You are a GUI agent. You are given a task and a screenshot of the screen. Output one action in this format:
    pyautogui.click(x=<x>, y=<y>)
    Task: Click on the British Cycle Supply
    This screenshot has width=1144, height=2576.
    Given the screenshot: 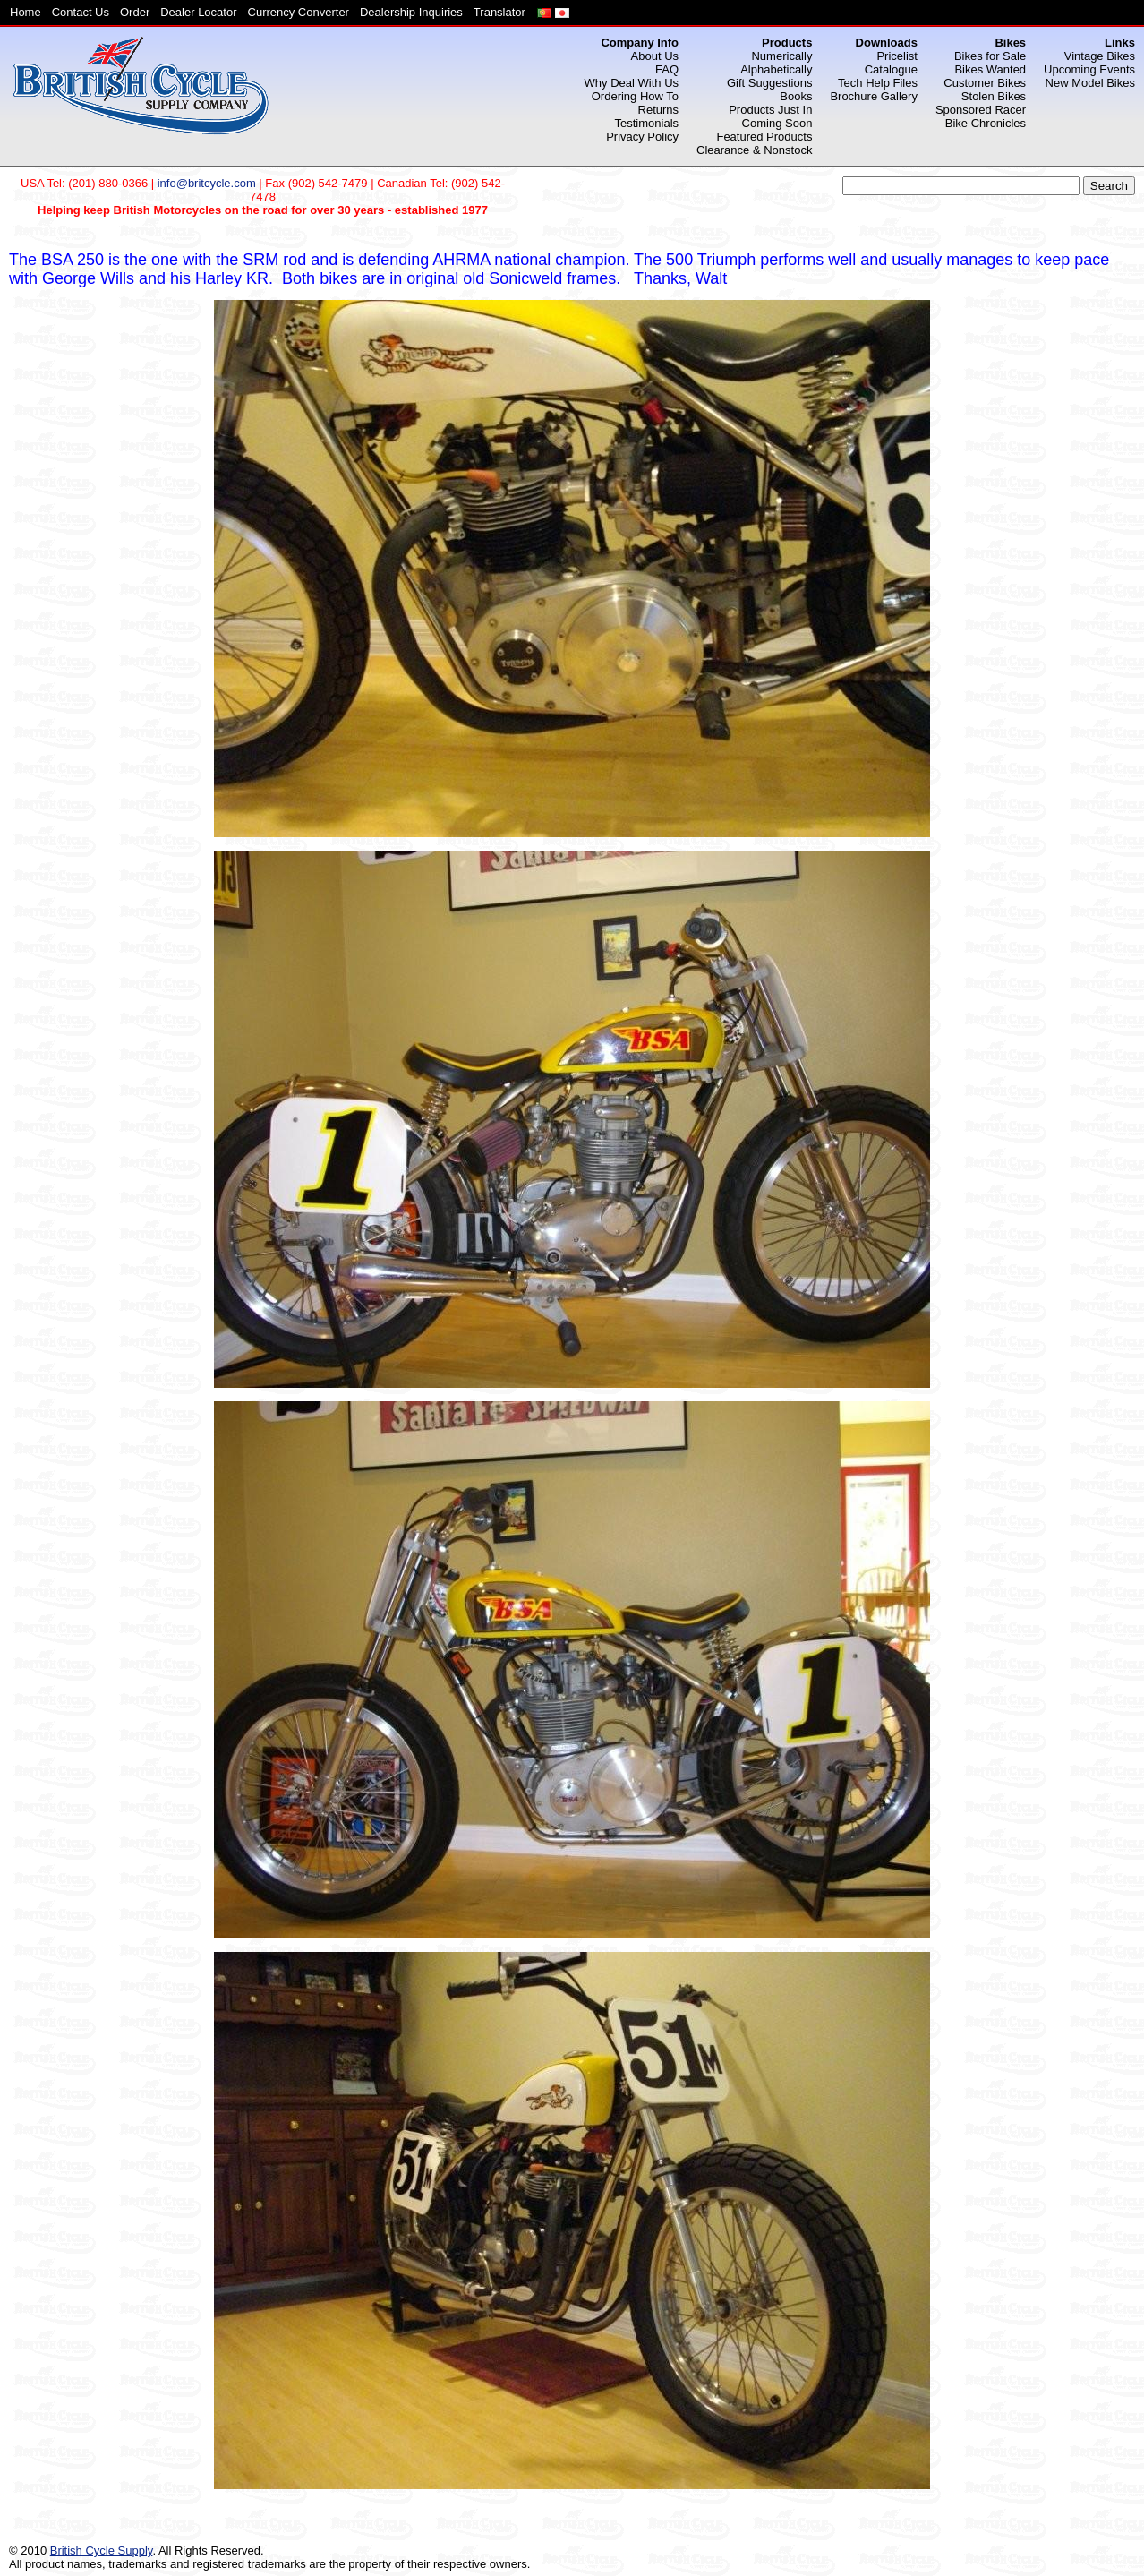 What is the action you would take?
    pyautogui.click(x=101, y=2550)
    